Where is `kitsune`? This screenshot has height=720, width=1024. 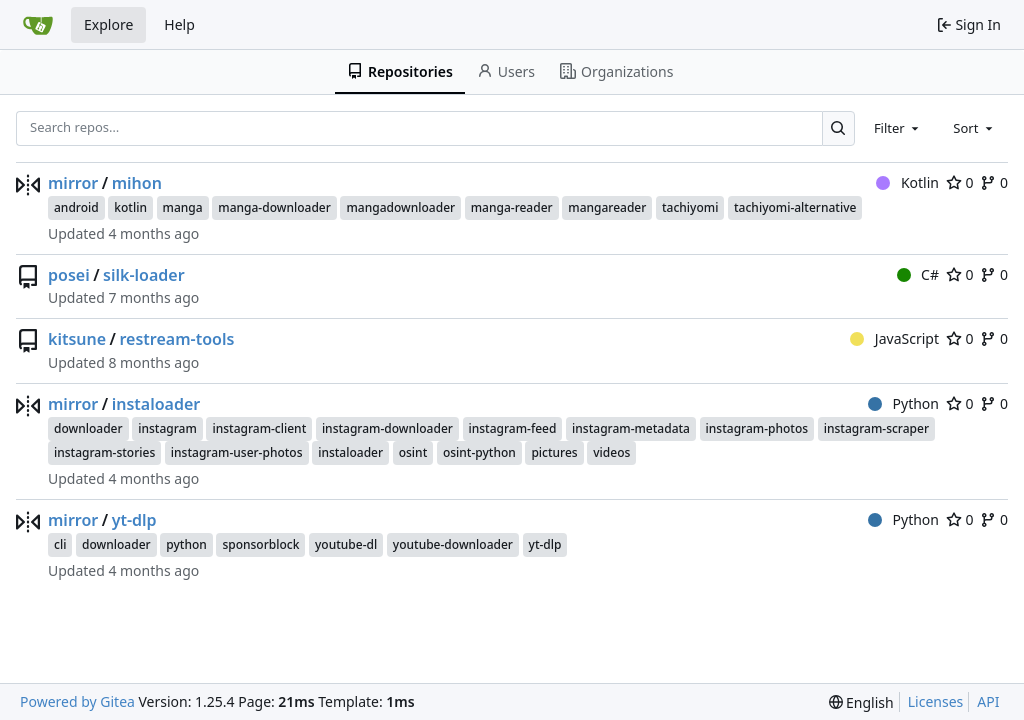
kitsune is located at coordinates (77, 339).